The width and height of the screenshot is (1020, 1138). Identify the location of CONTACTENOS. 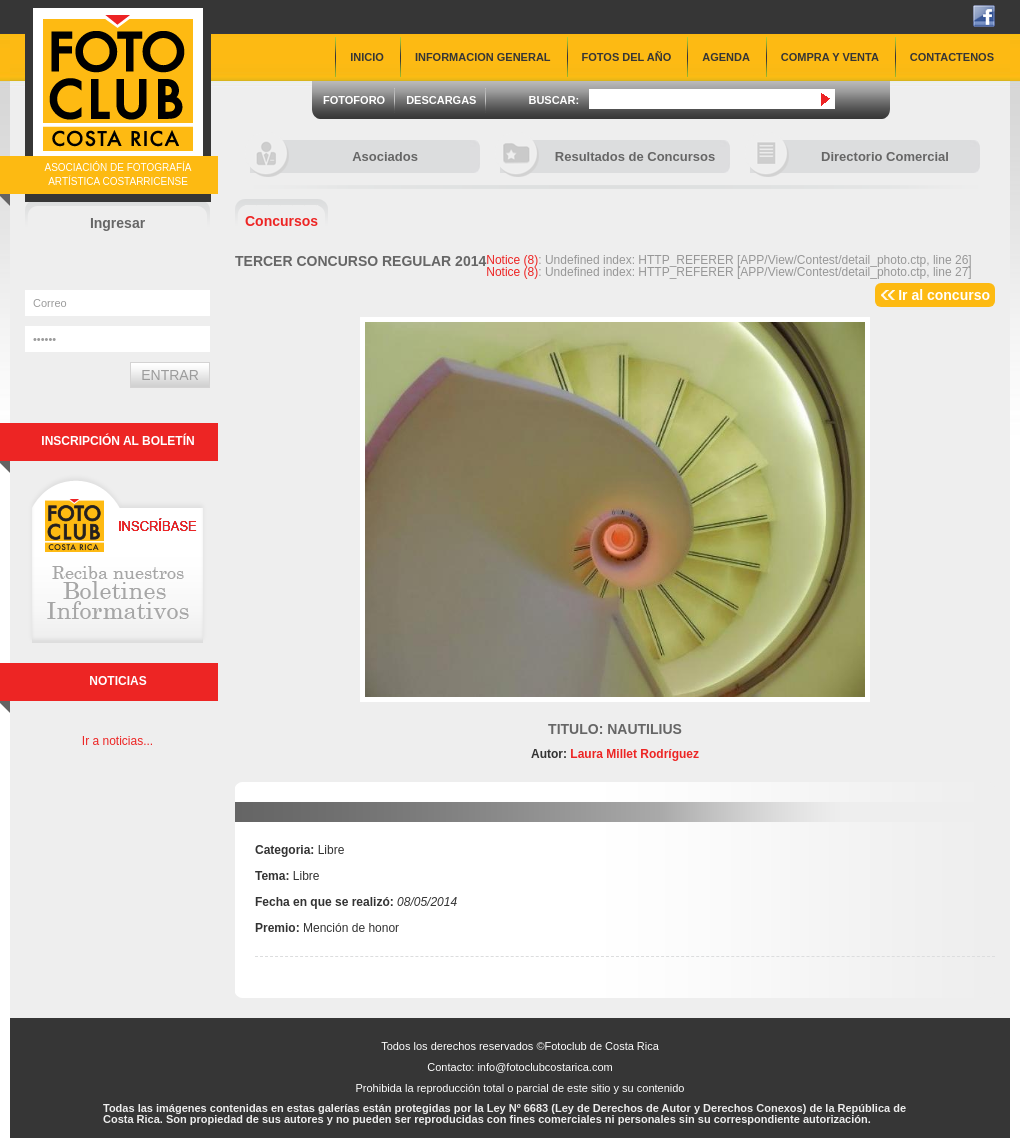
(952, 57).